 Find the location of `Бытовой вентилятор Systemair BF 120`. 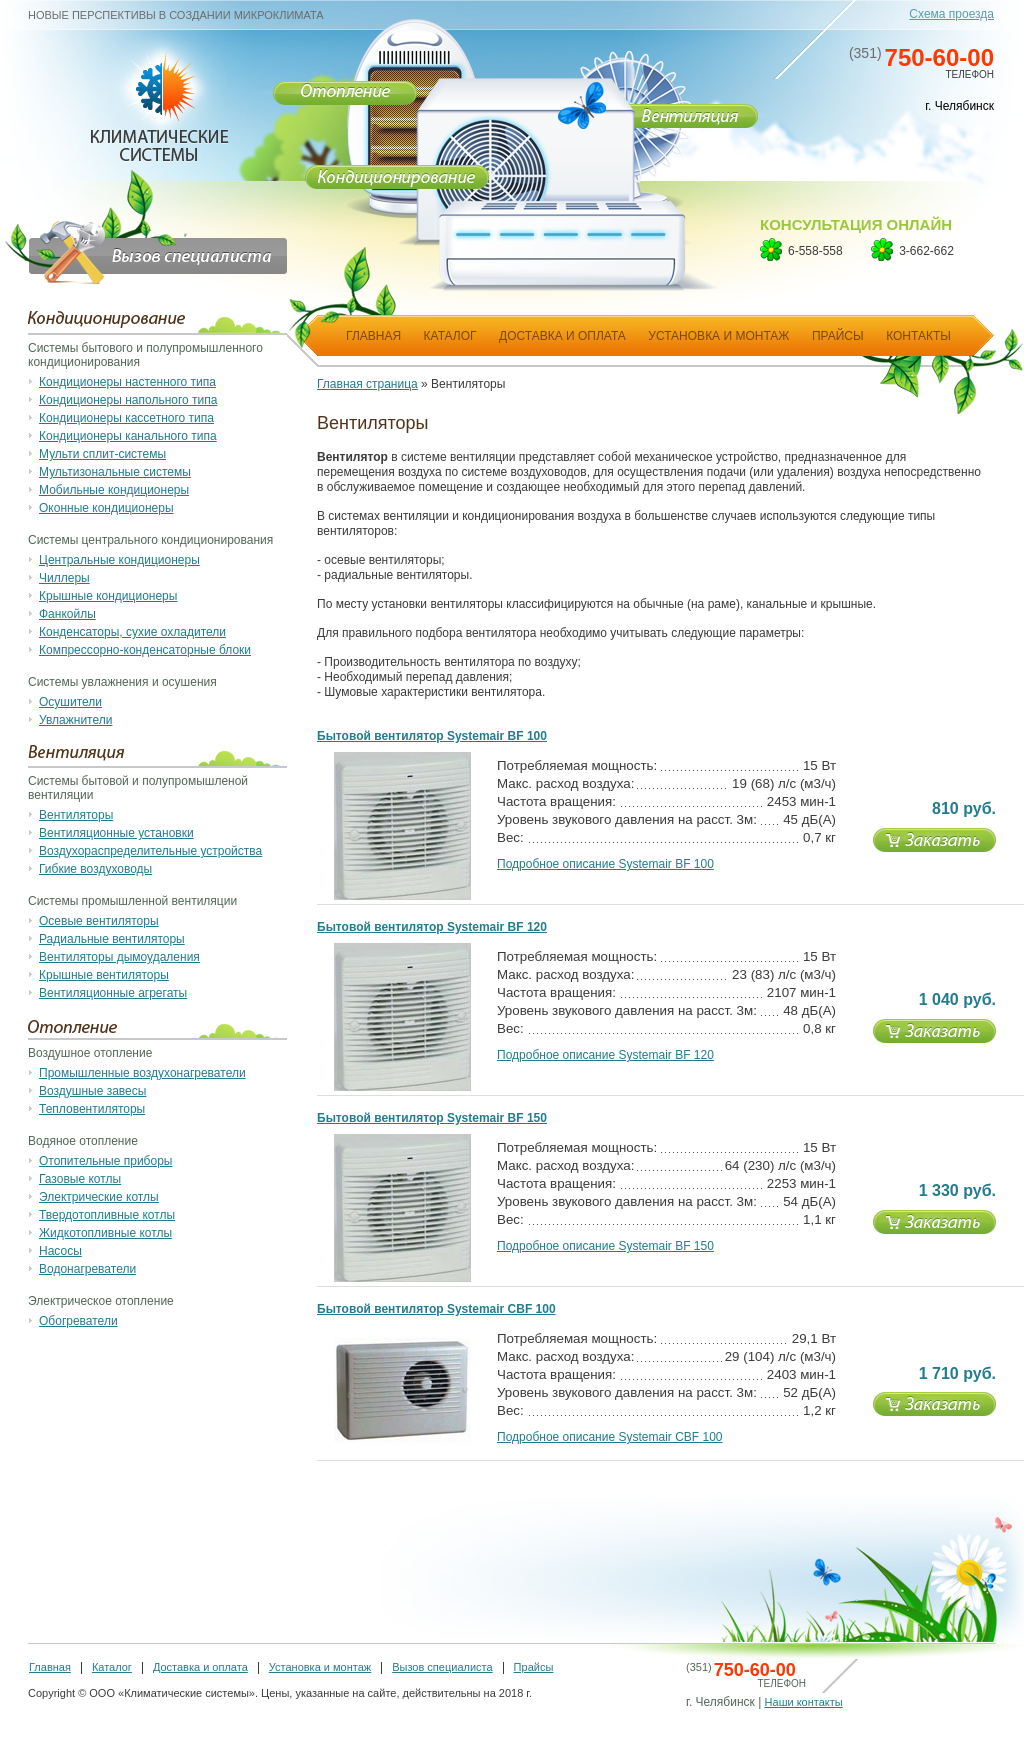

Бытовой вентилятор Systemair BF 120 is located at coordinates (432, 927).